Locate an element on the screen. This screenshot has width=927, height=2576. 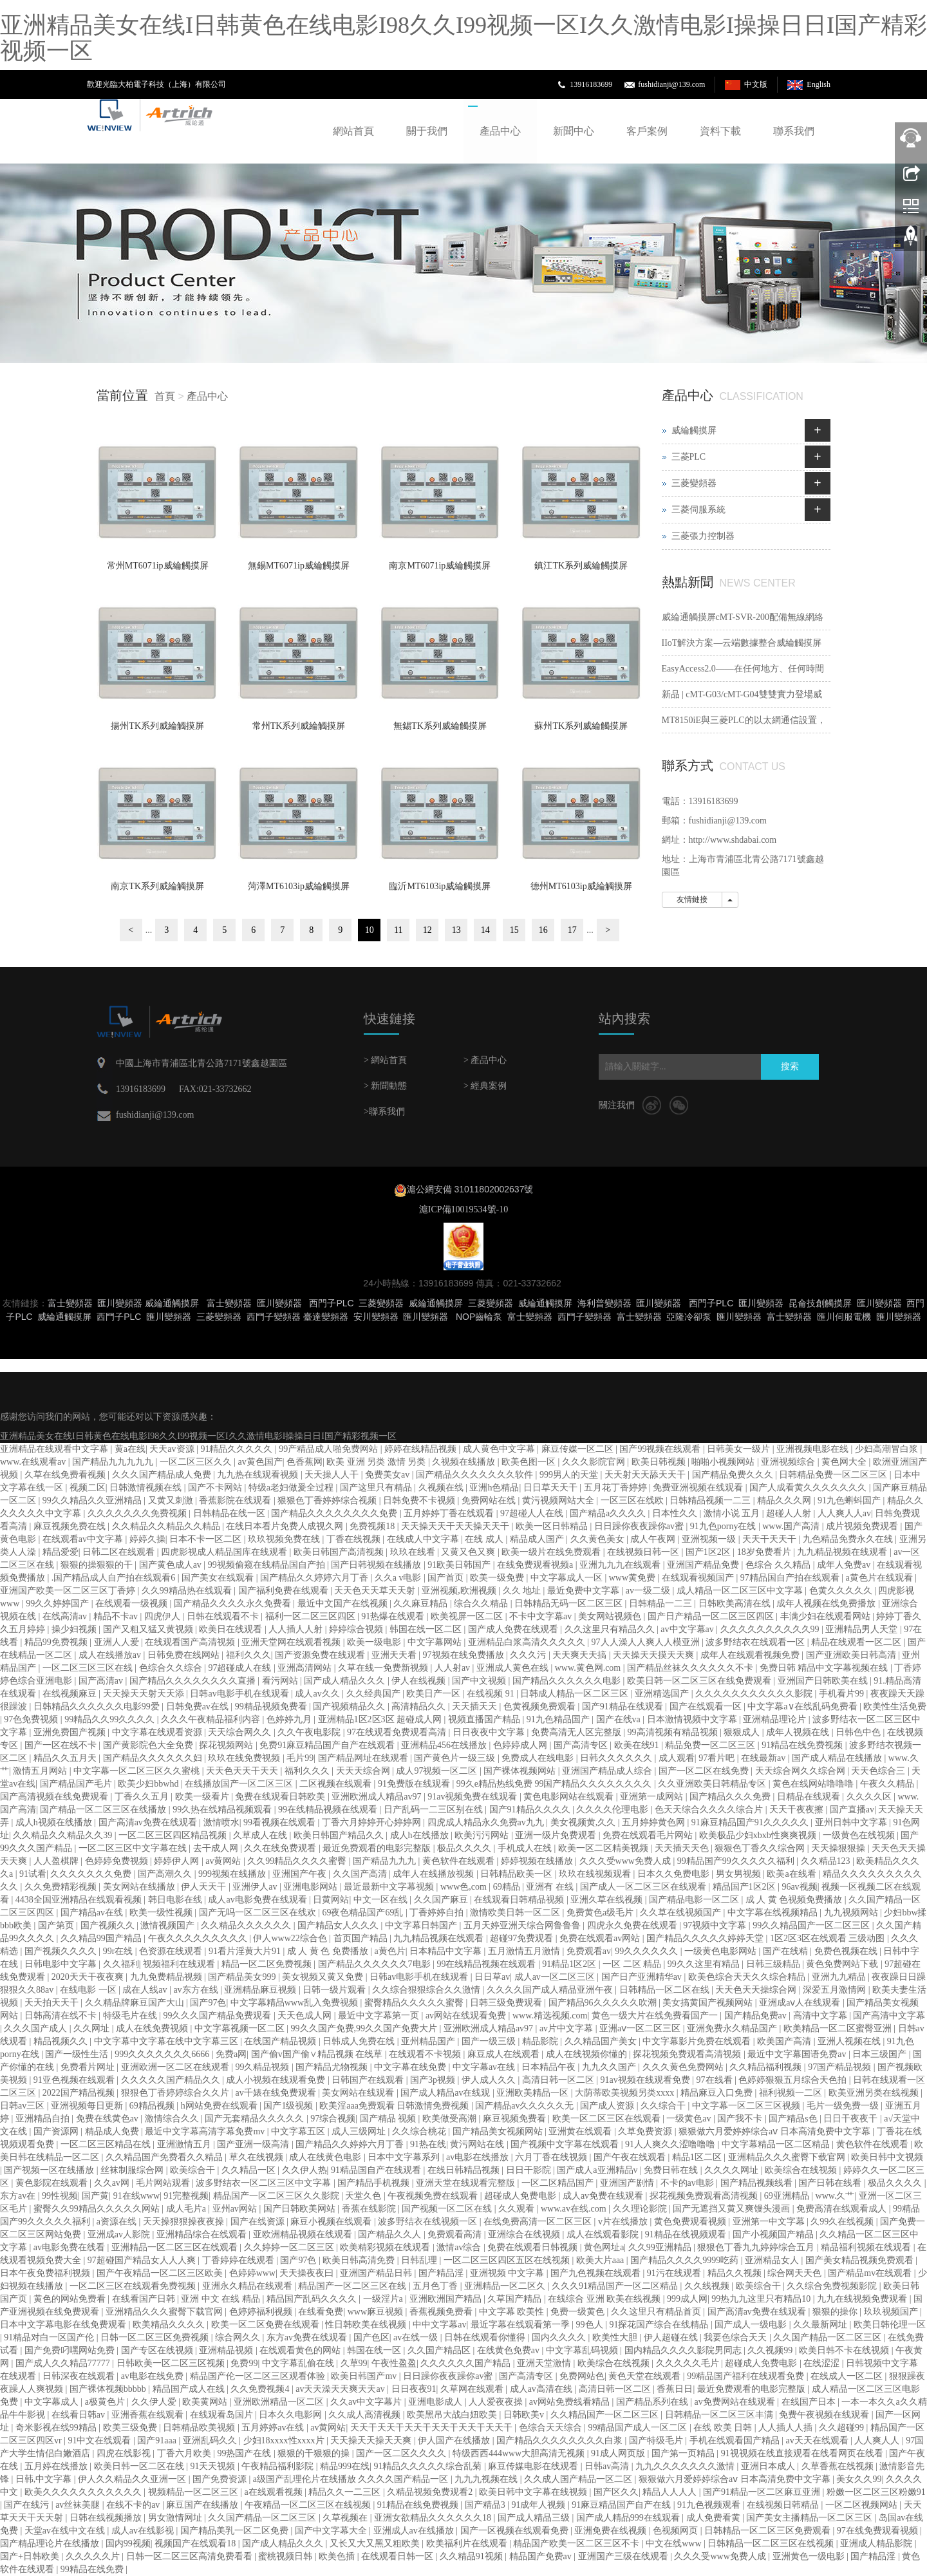
超碰成人免费电影 is located at coordinates (521, 2196).